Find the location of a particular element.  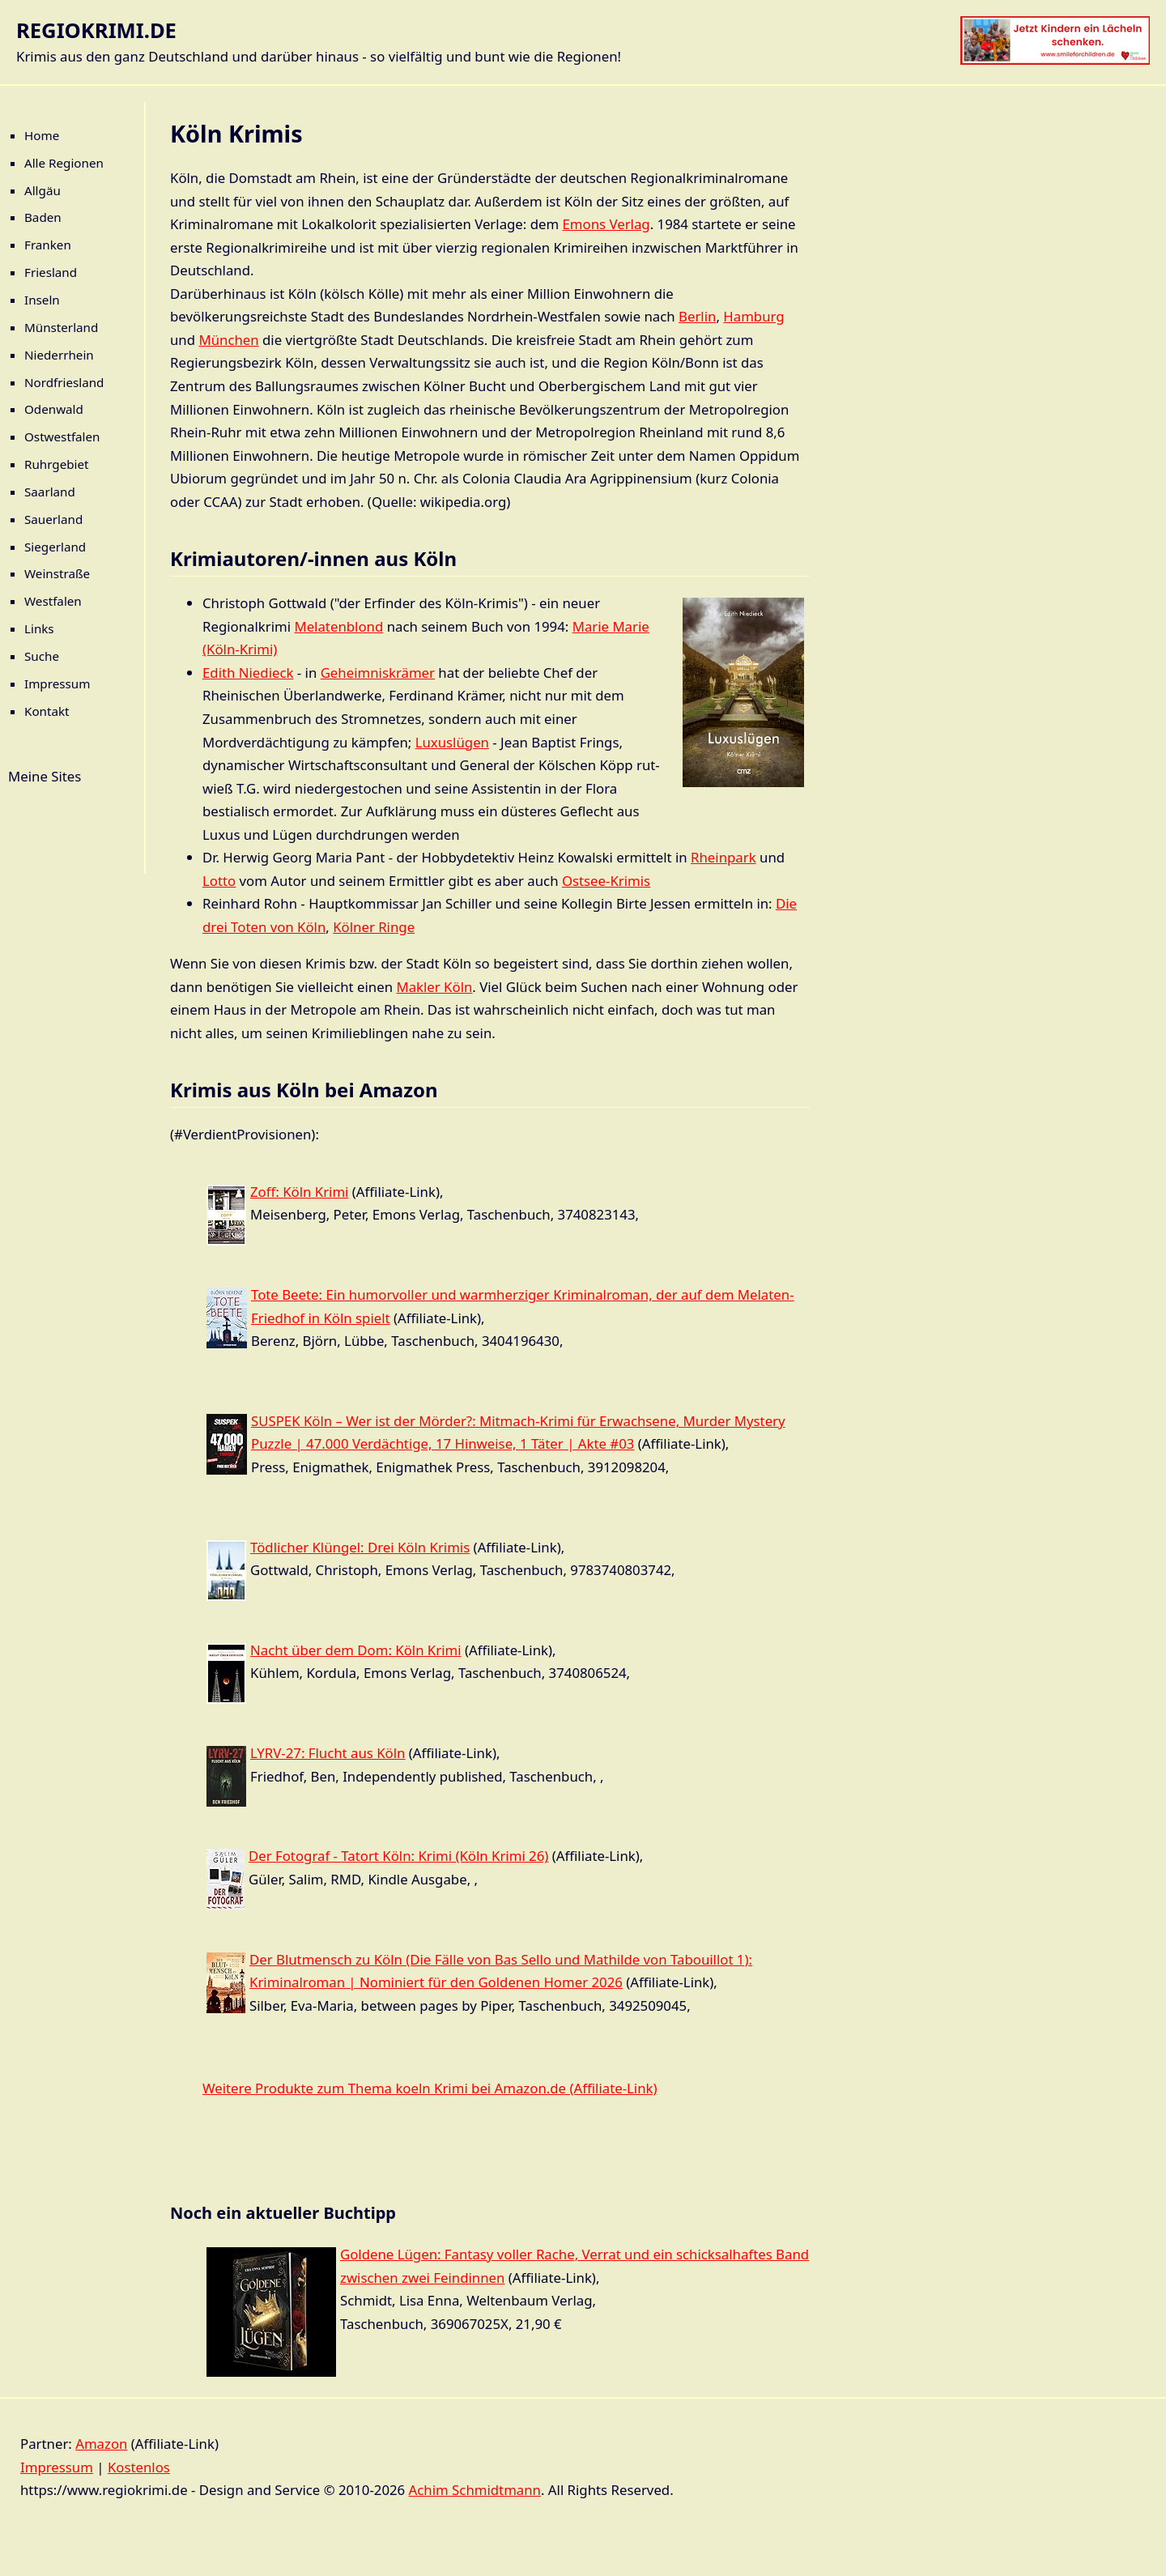

Emons Verlag is located at coordinates (606, 224).